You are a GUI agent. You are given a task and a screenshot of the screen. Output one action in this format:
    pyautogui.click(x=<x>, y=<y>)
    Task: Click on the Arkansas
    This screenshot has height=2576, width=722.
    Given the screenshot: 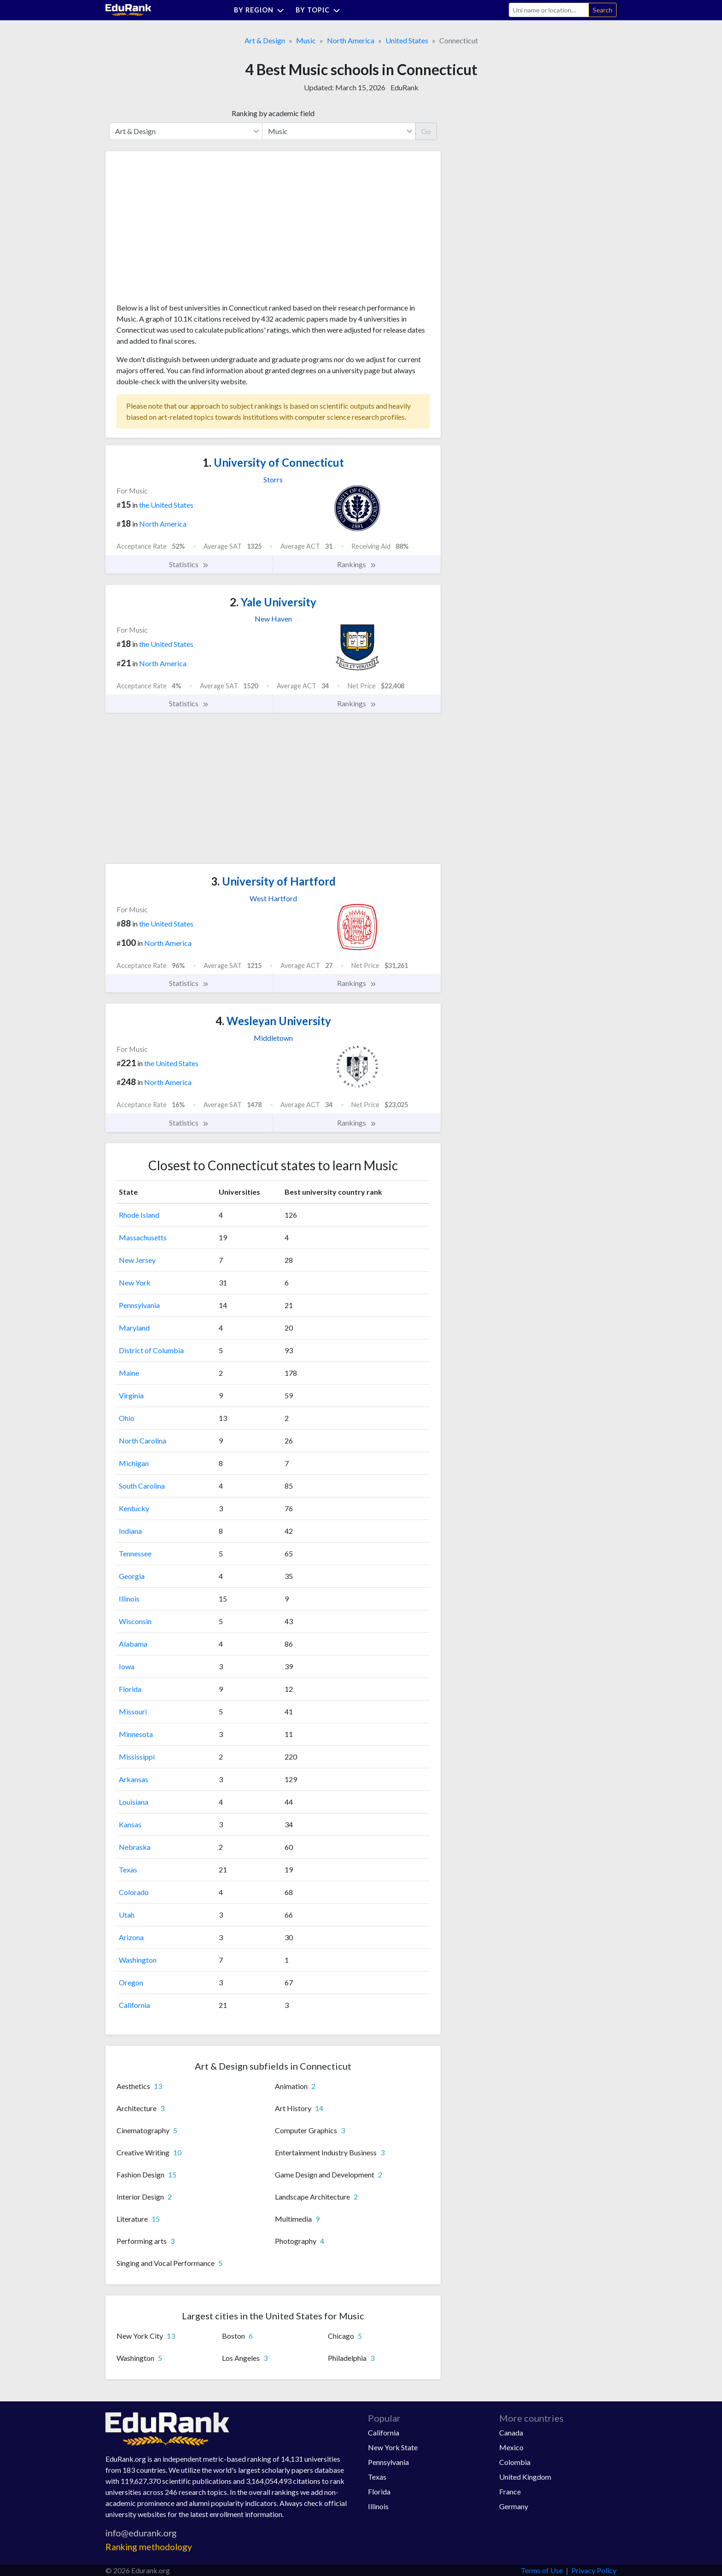 What is the action you would take?
    pyautogui.click(x=133, y=1779)
    